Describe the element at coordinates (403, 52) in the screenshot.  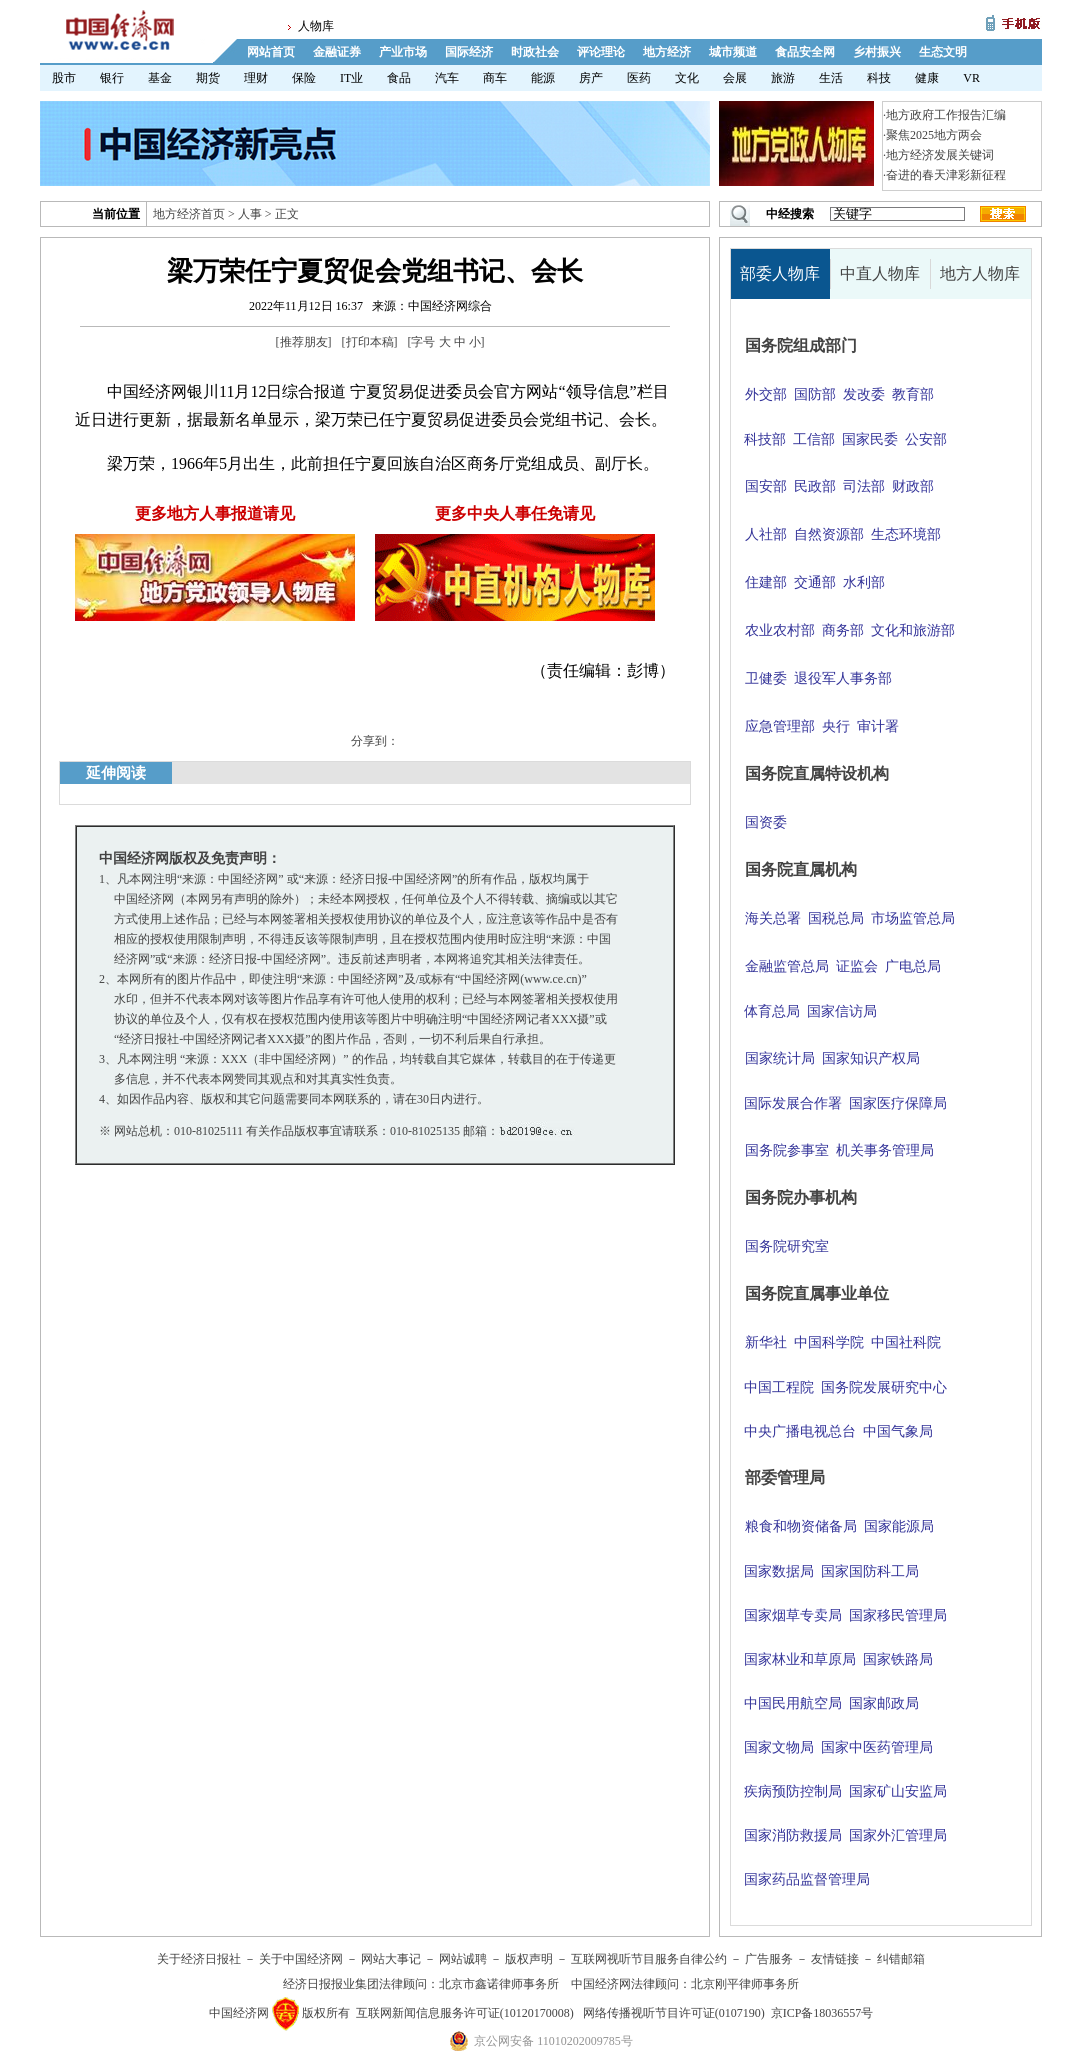
I see `产业市场` at that location.